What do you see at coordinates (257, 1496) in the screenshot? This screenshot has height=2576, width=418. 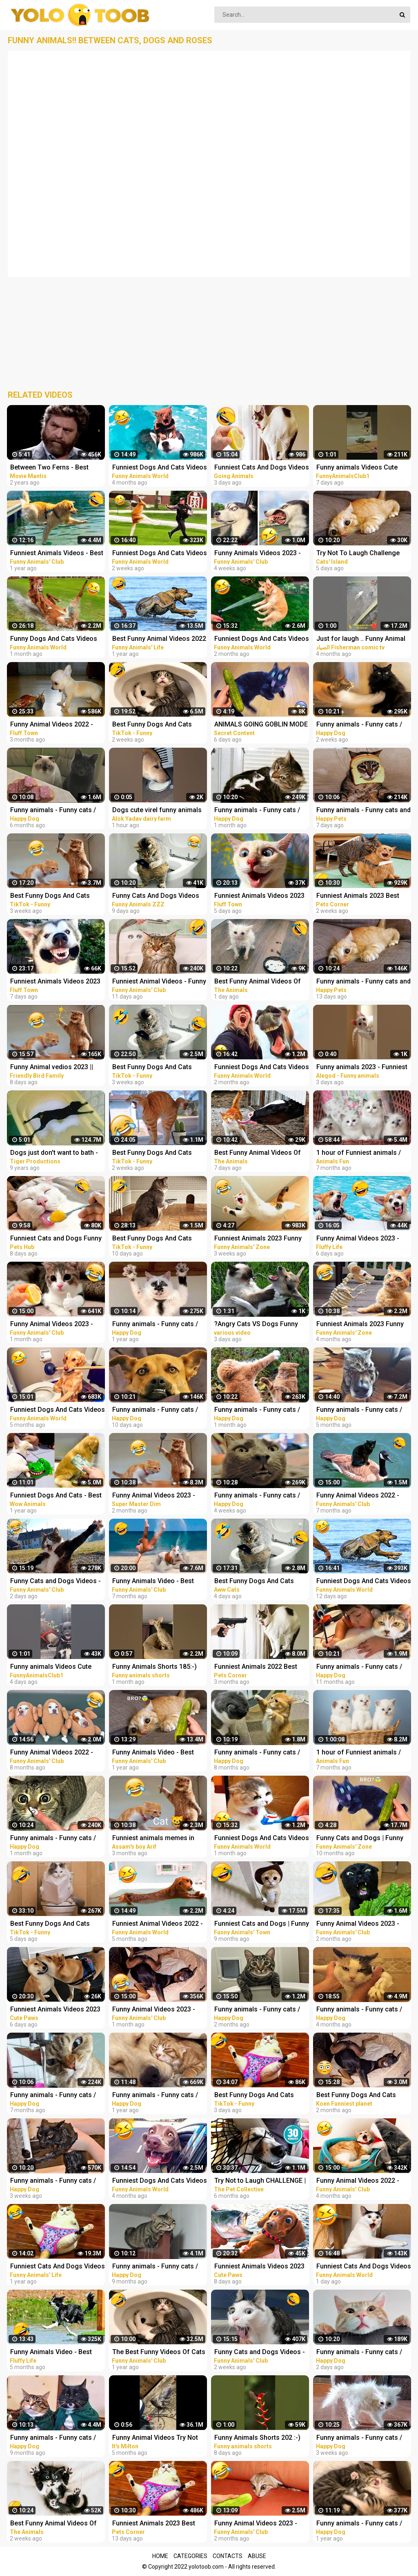 I see `Funny animals - Funny cats / dogs - Funny animal videos 278` at bounding box center [257, 1496].